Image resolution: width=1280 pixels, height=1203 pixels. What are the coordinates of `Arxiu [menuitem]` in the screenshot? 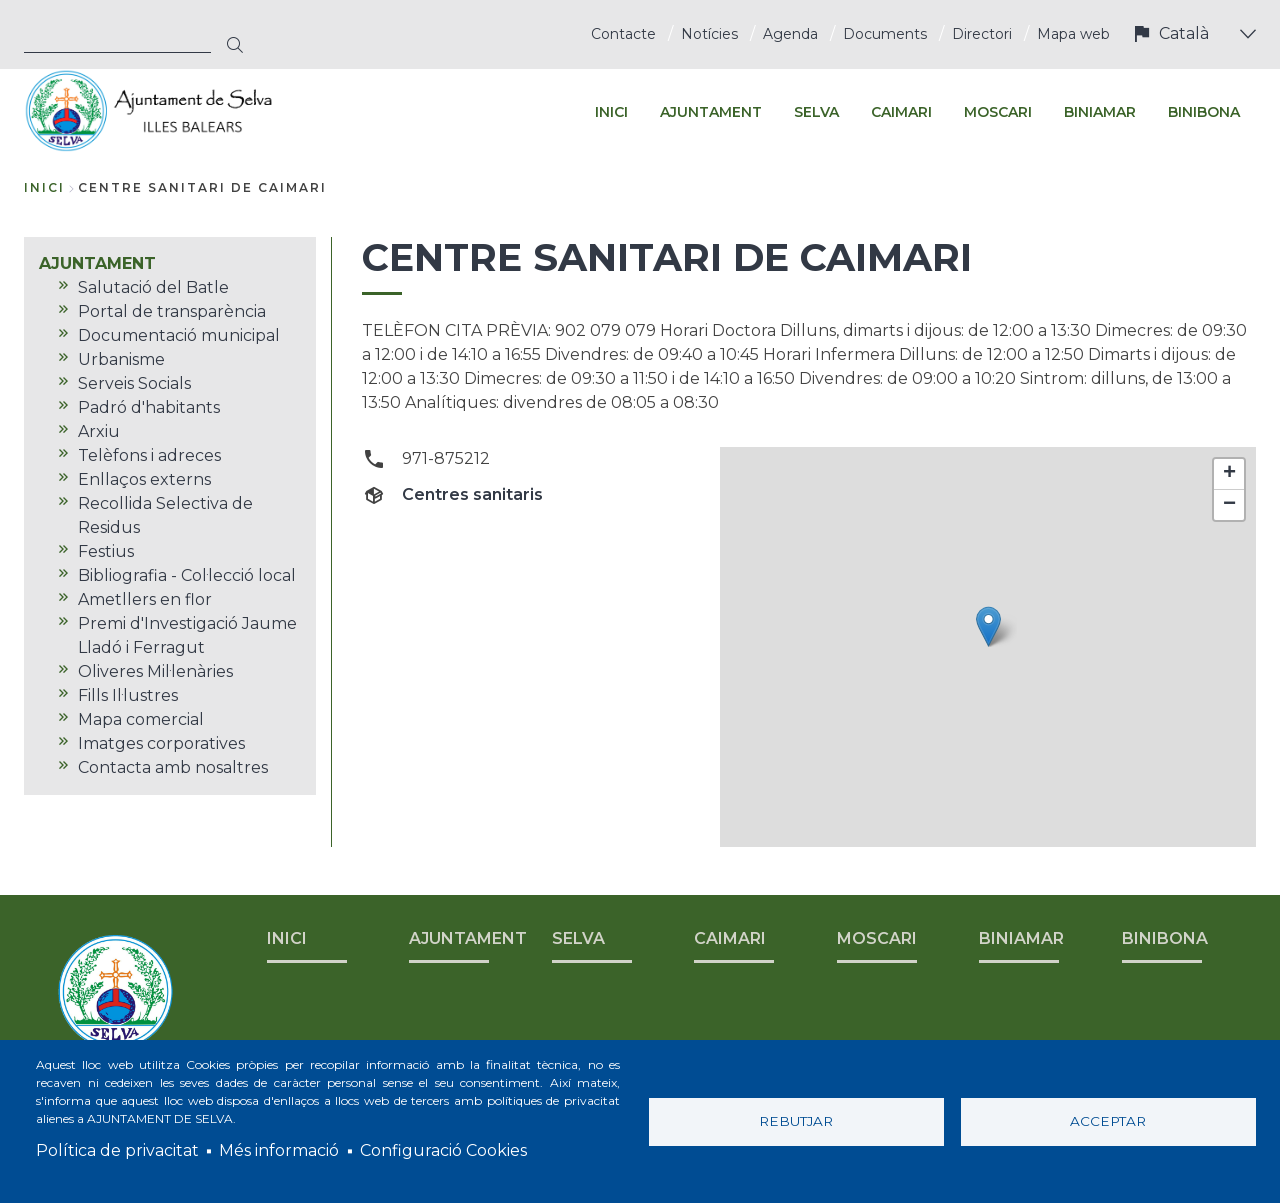 It's located at (99, 431).